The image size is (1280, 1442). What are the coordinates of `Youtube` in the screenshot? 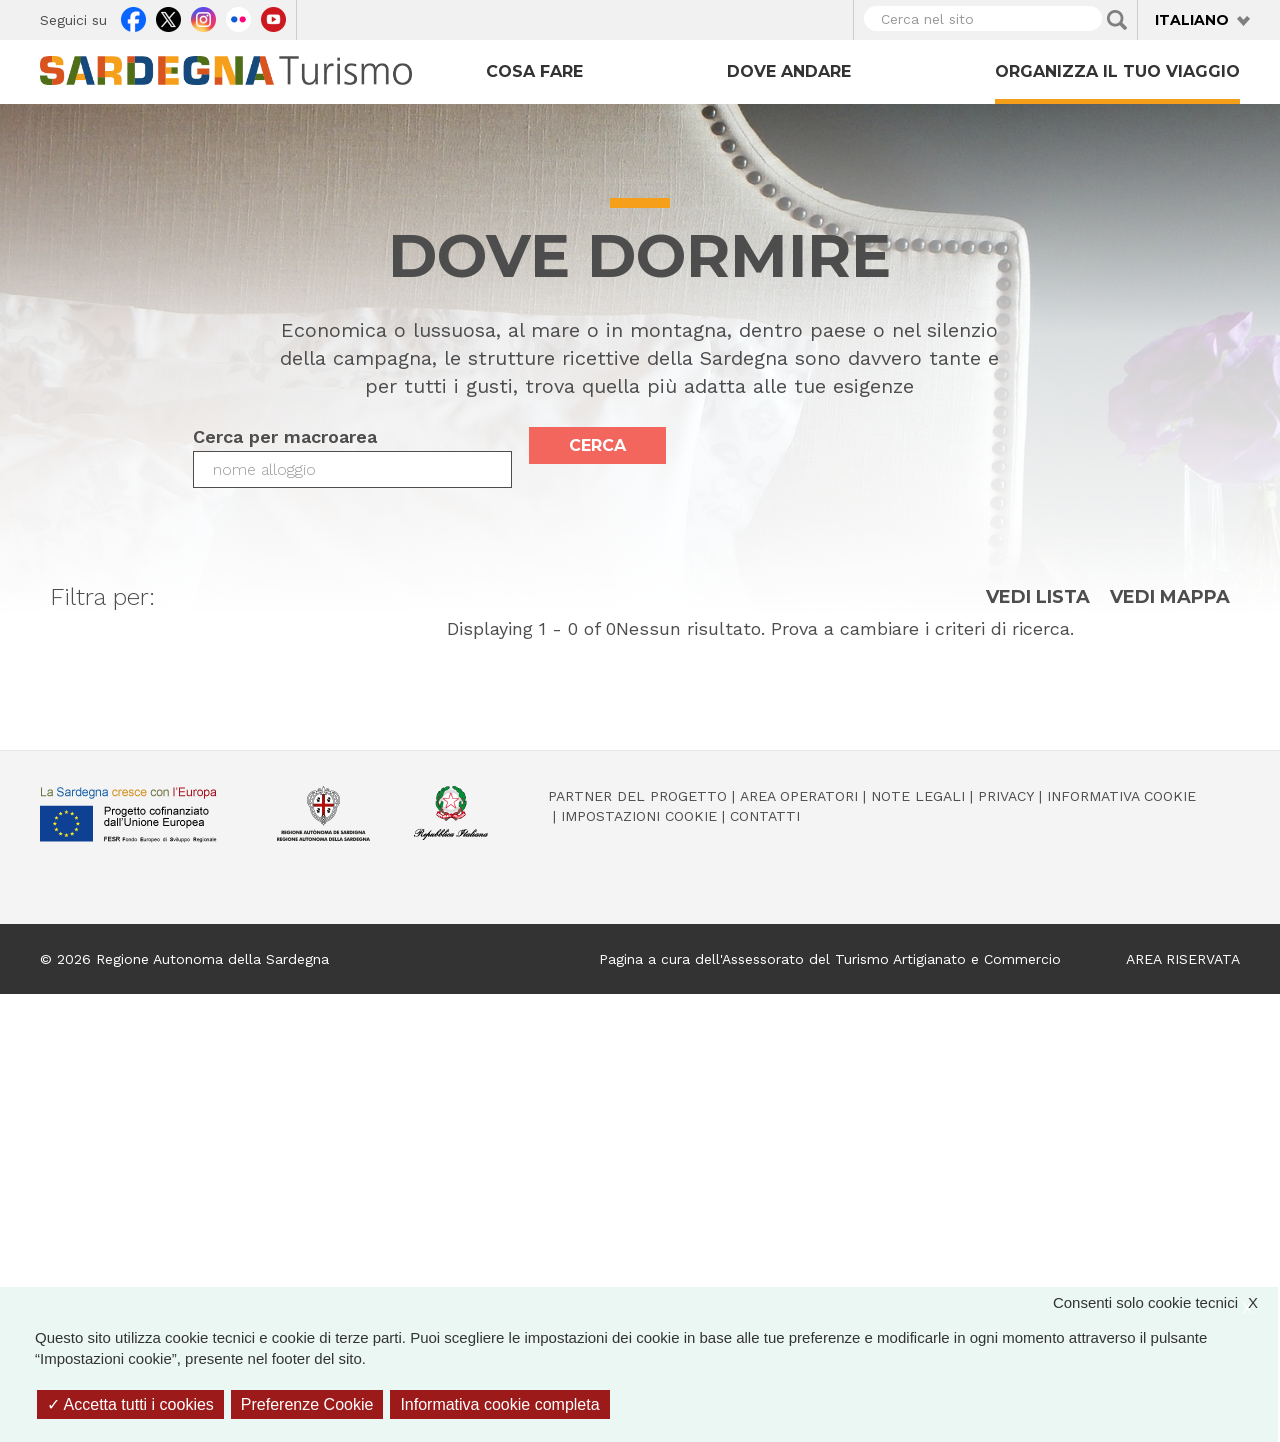 It's located at (273, 17).